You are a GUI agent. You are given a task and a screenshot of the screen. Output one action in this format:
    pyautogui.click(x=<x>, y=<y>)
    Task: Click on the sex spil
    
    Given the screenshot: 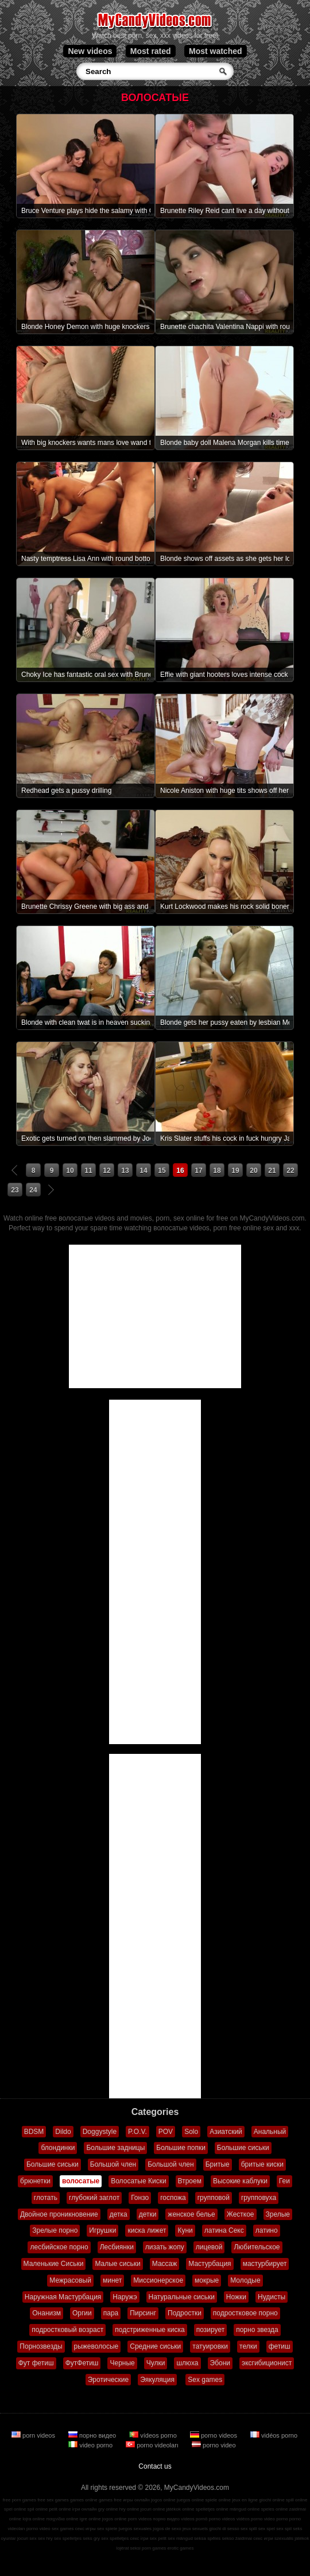 What is the action you would take?
    pyautogui.click(x=284, y=2528)
    